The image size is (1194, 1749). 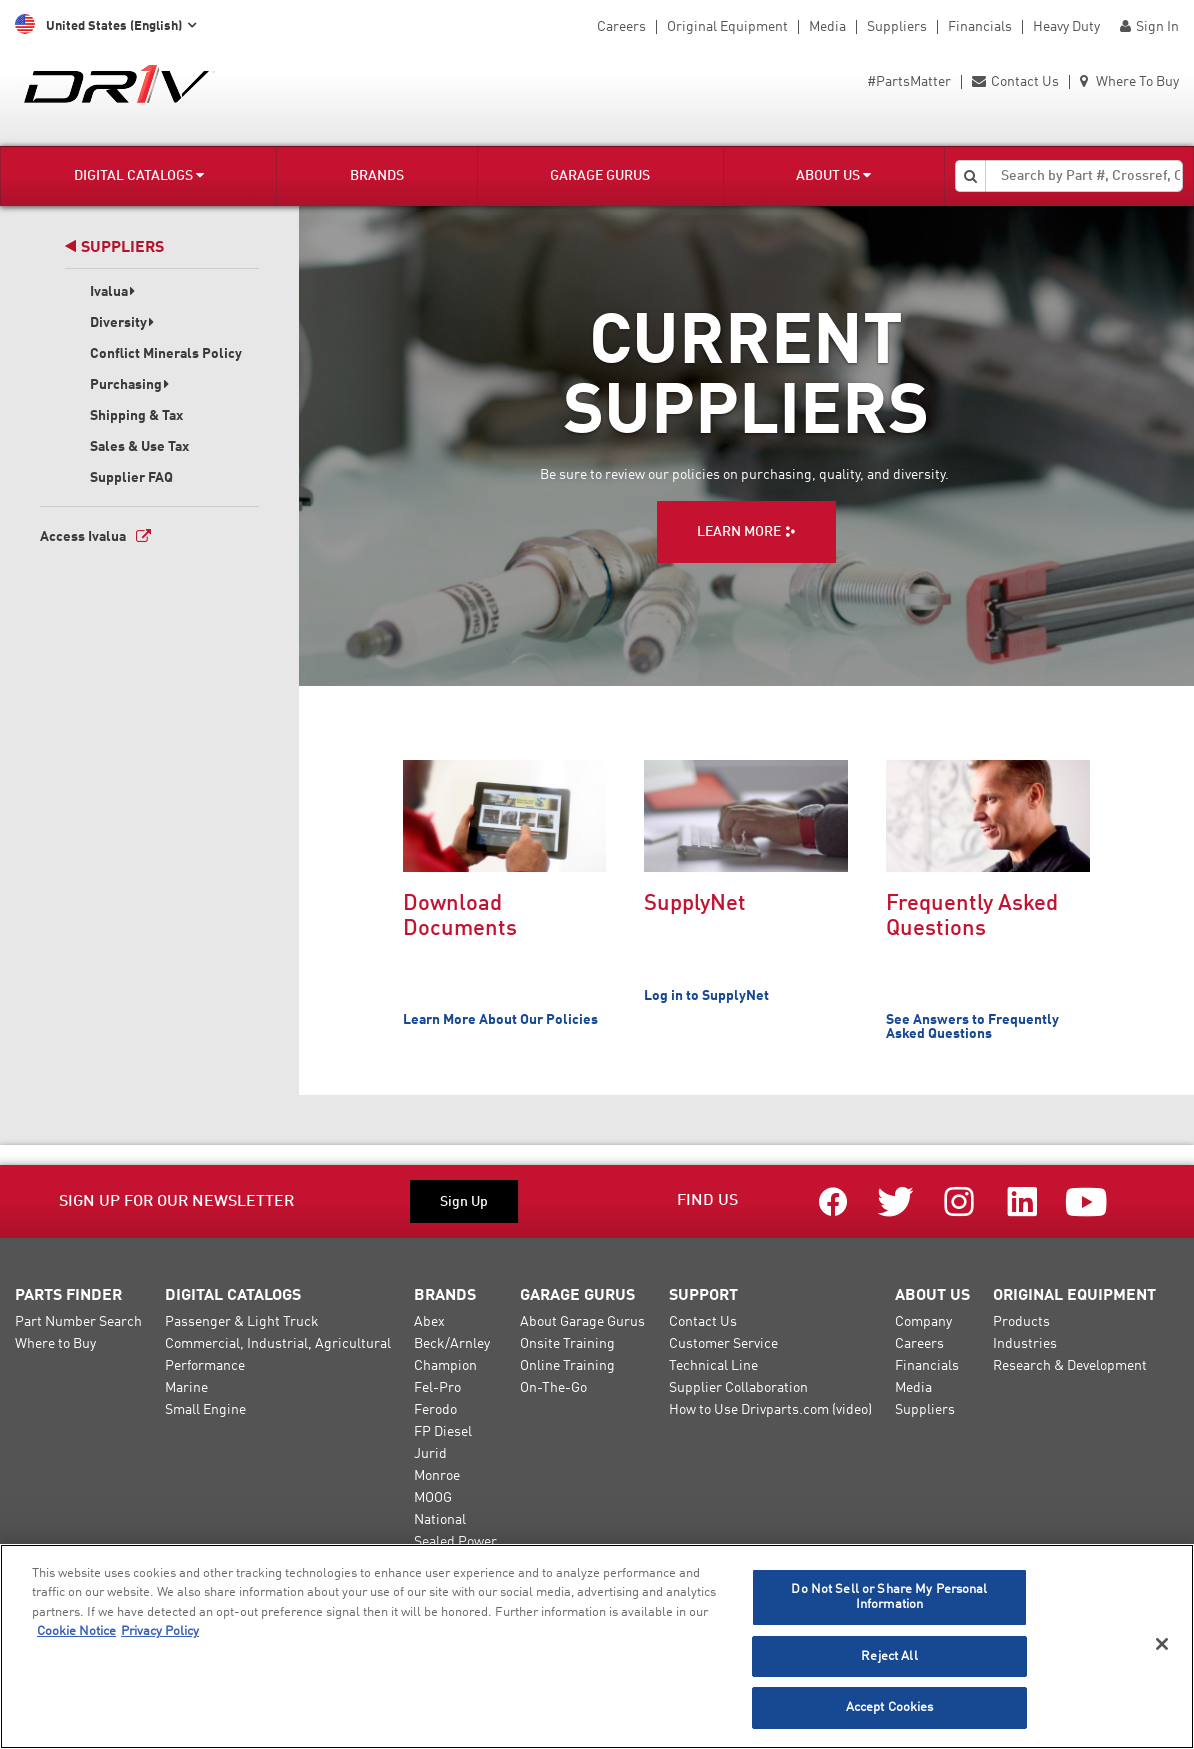 What do you see at coordinates (278, 1344) in the screenshot?
I see `Commercial, Industrial, Agricultural` at bounding box center [278, 1344].